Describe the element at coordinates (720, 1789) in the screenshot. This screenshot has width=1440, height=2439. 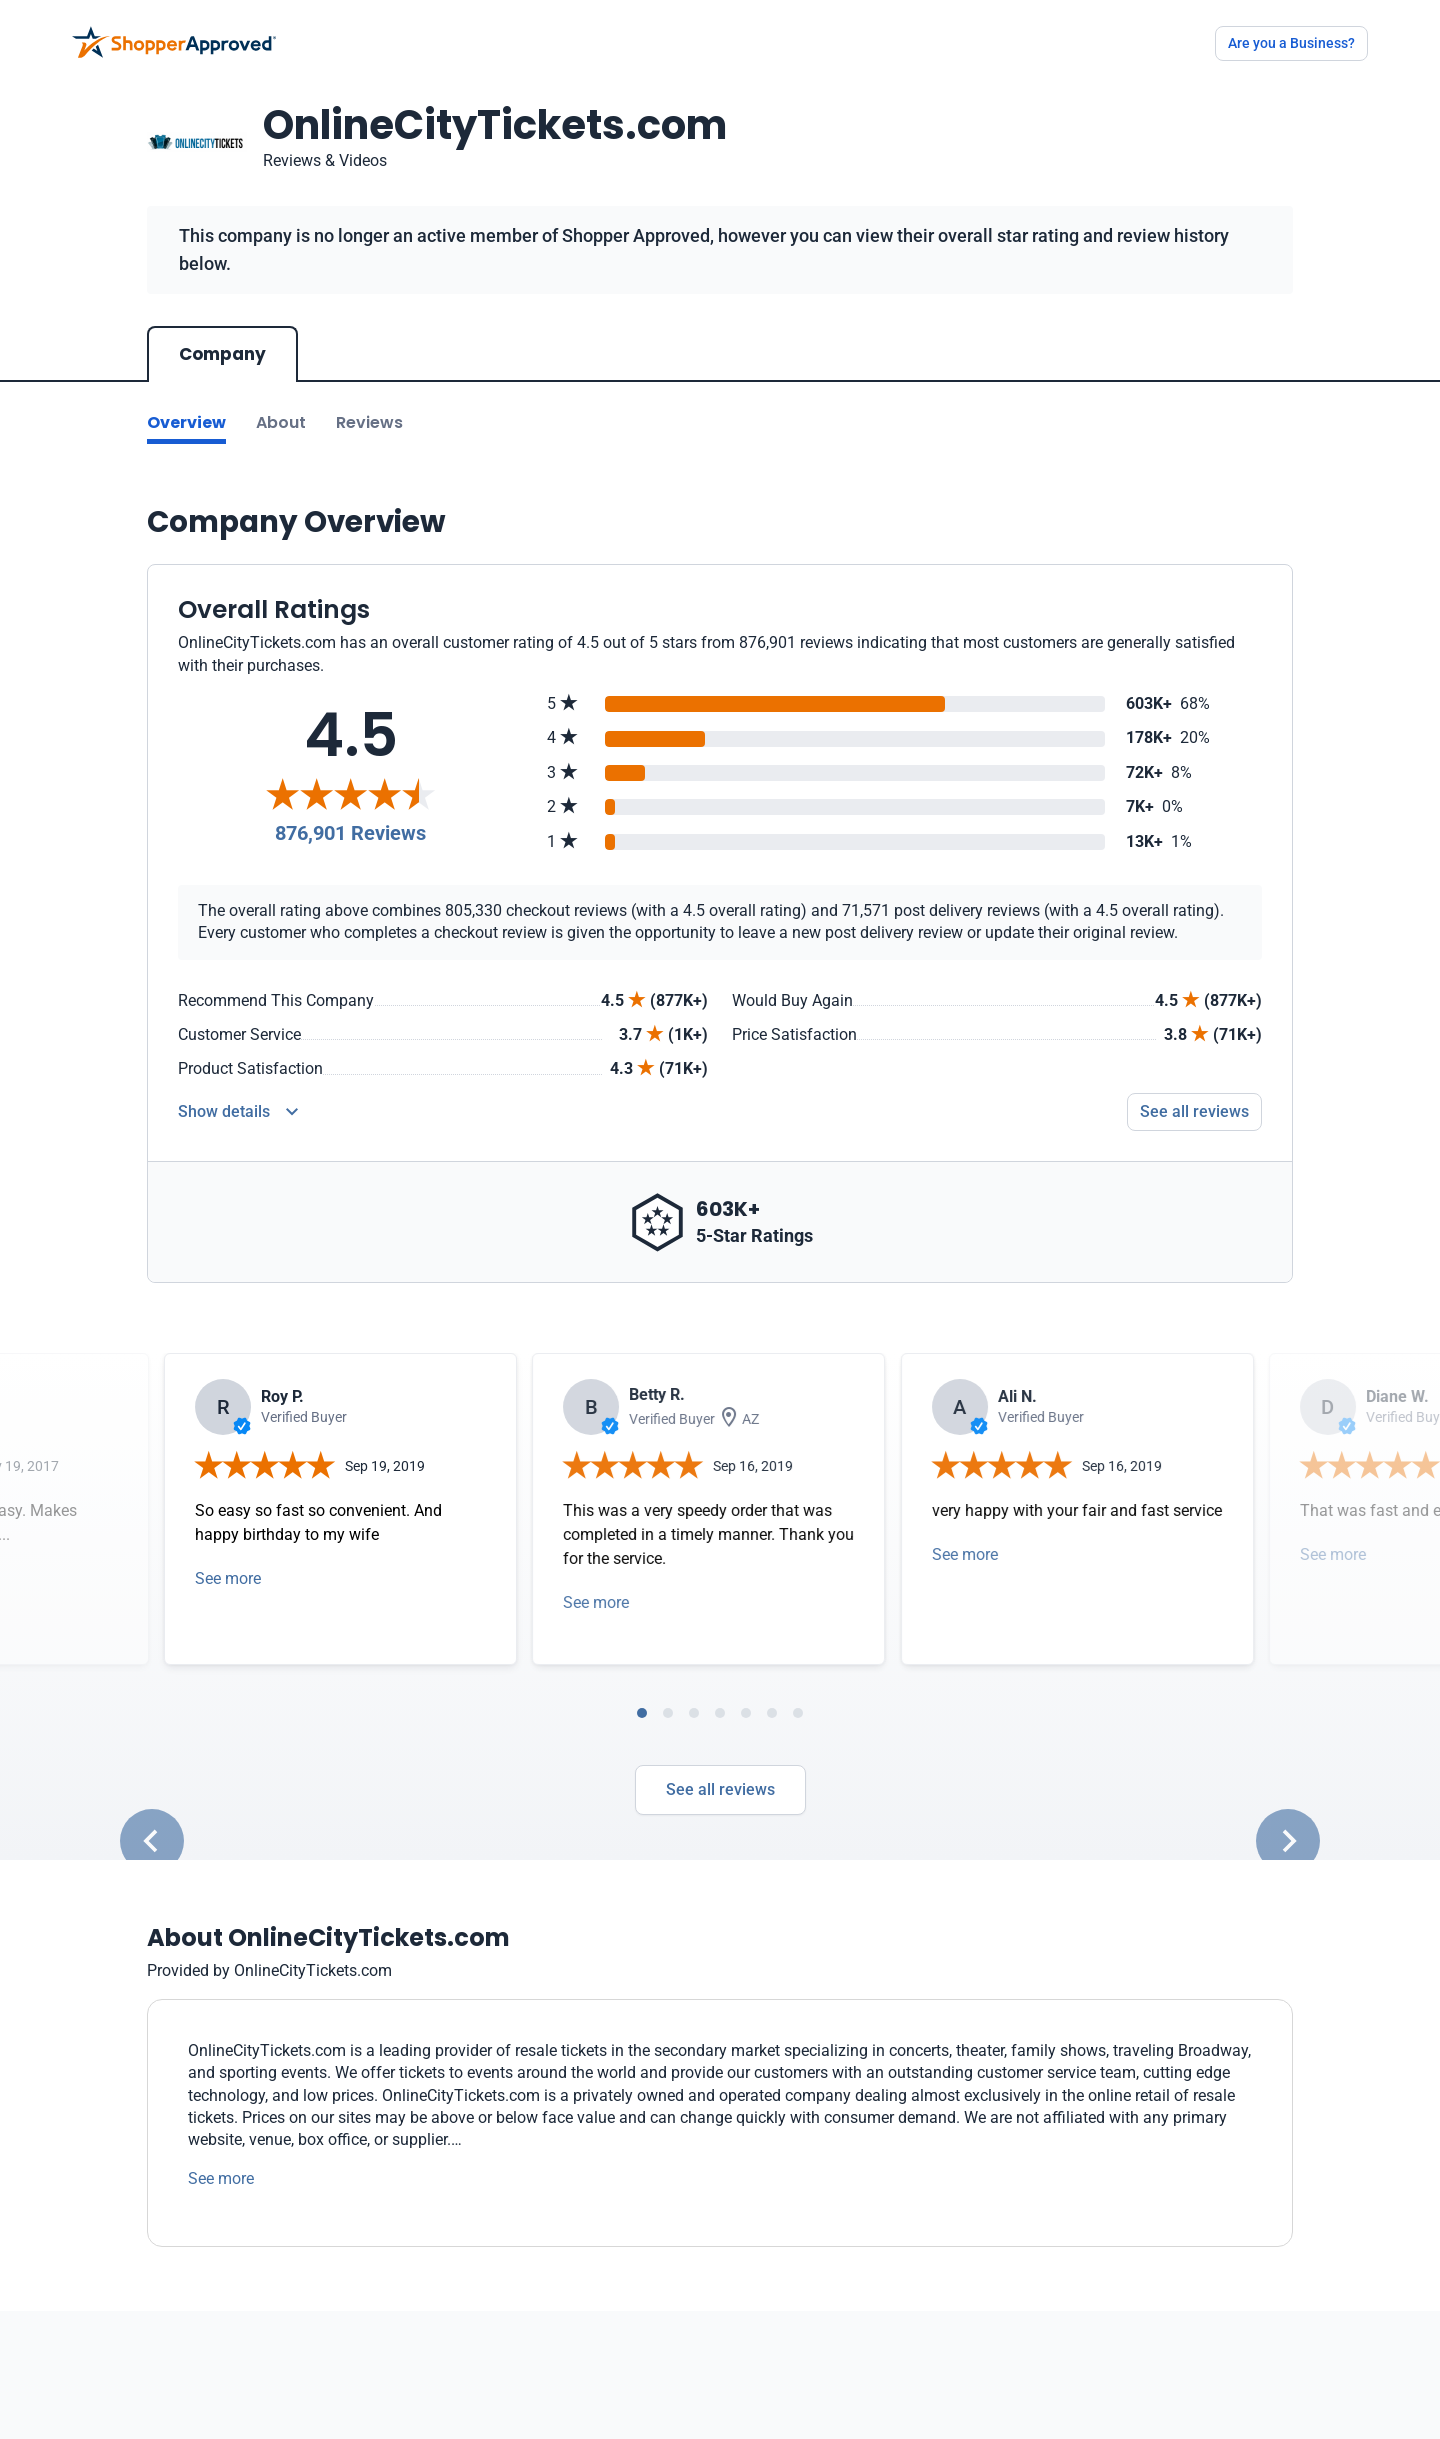
I see `See all reviews` at that location.